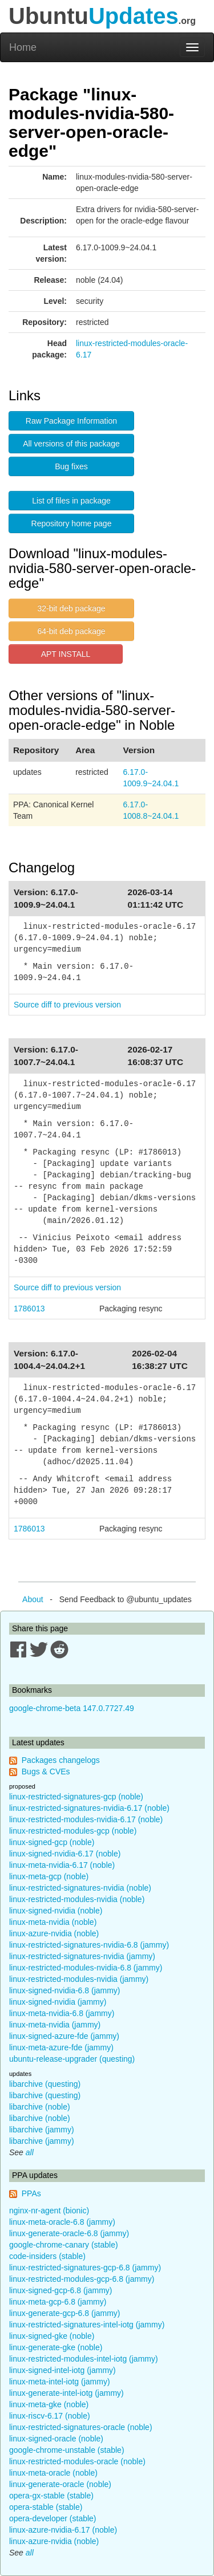 This screenshot has width=214, height=2576. Describe the element at coordinates (53, 2472) in the screenshot. I see `linux-meta-oracle (noble)` at that location.